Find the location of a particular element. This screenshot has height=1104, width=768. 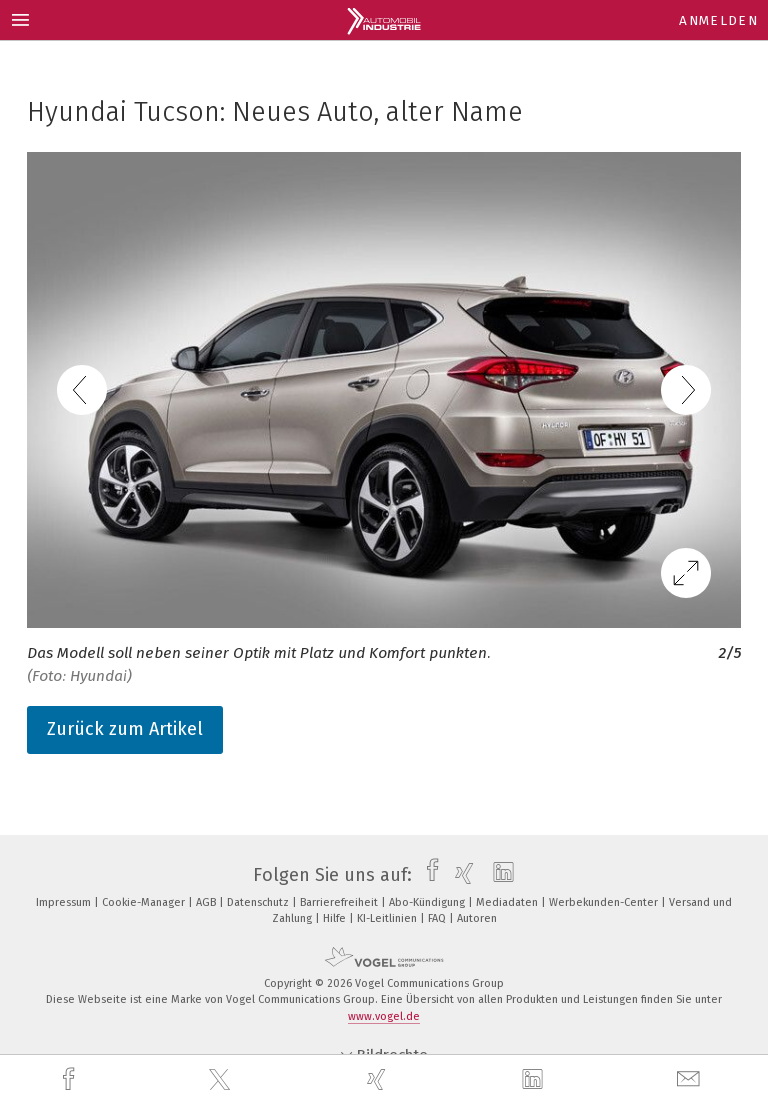

Anmelden is located at coordinates (718, 20).